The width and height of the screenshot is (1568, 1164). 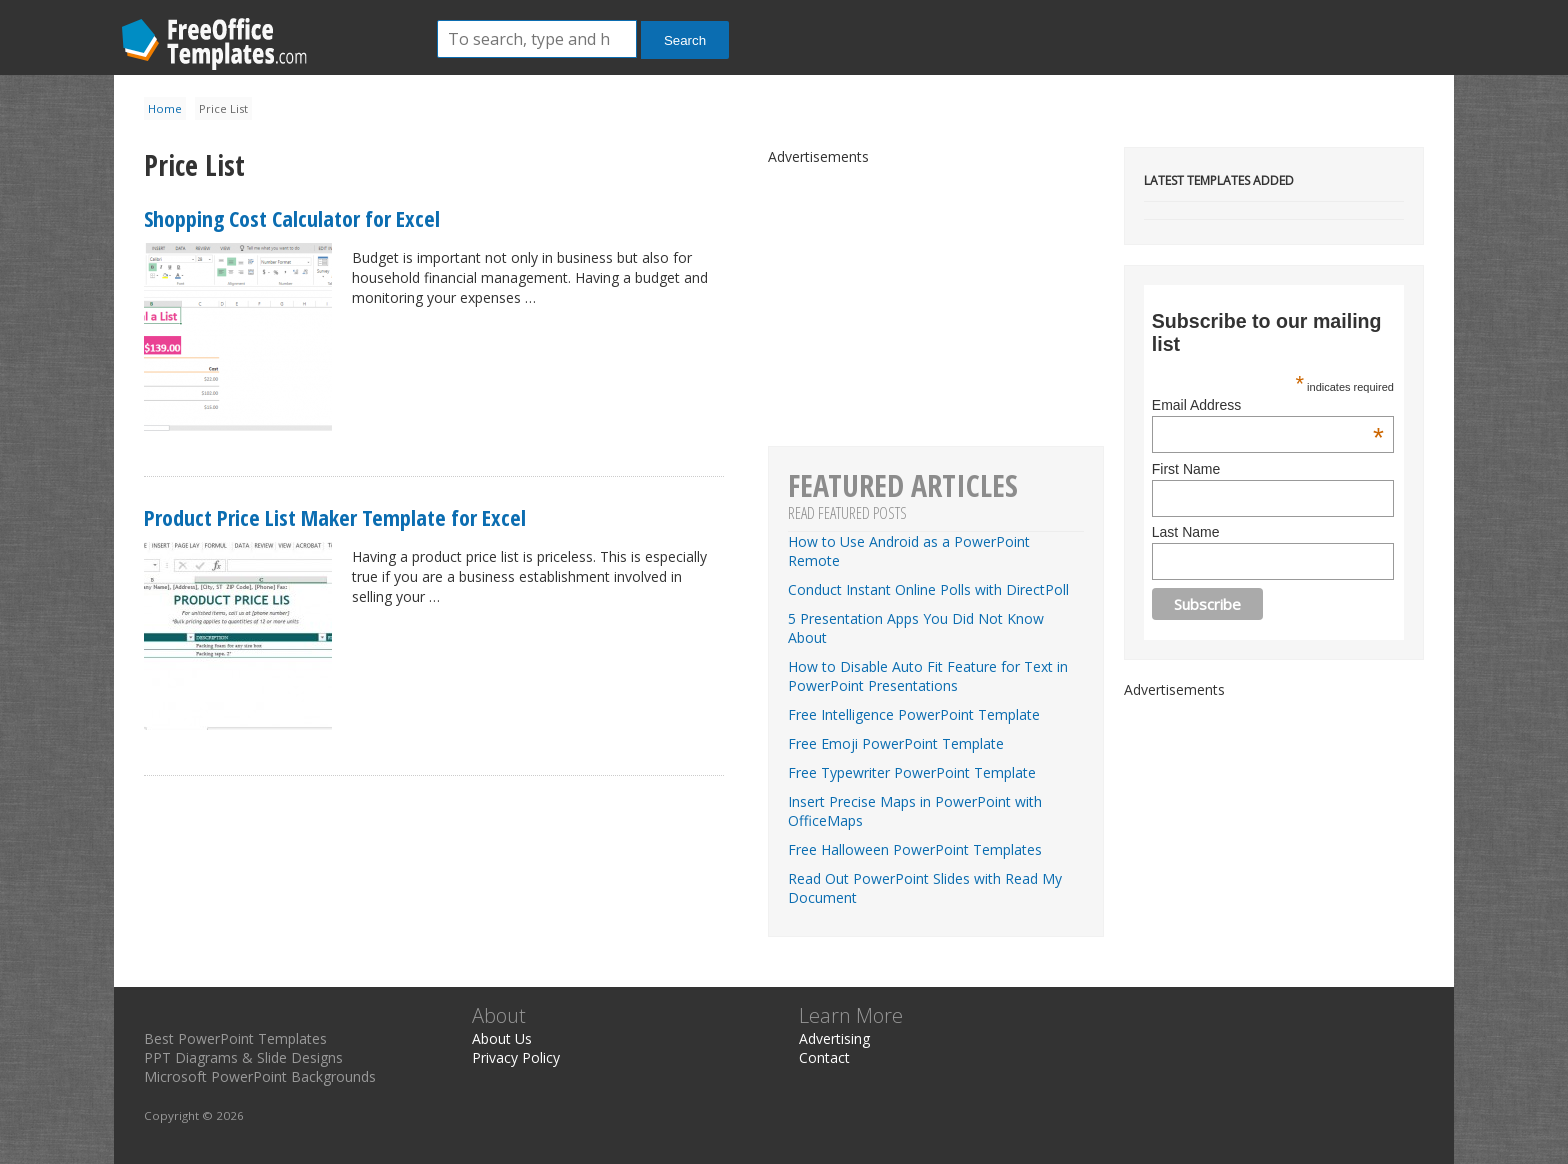 I want to click on About Us, so click(x=502, y=1038).